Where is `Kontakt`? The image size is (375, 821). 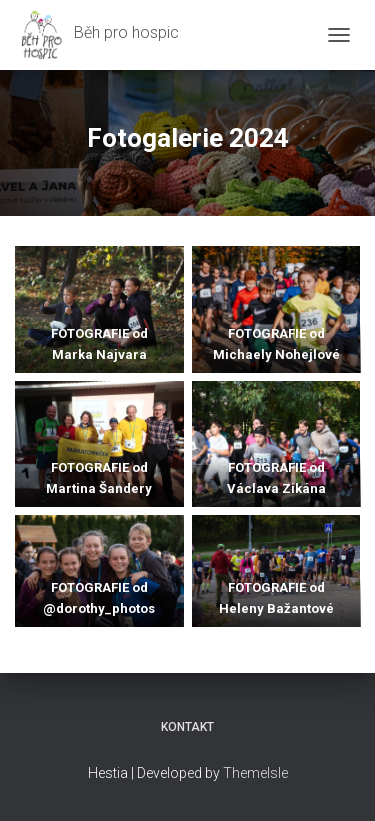 Kontakt is located at coordinates (187, 727).